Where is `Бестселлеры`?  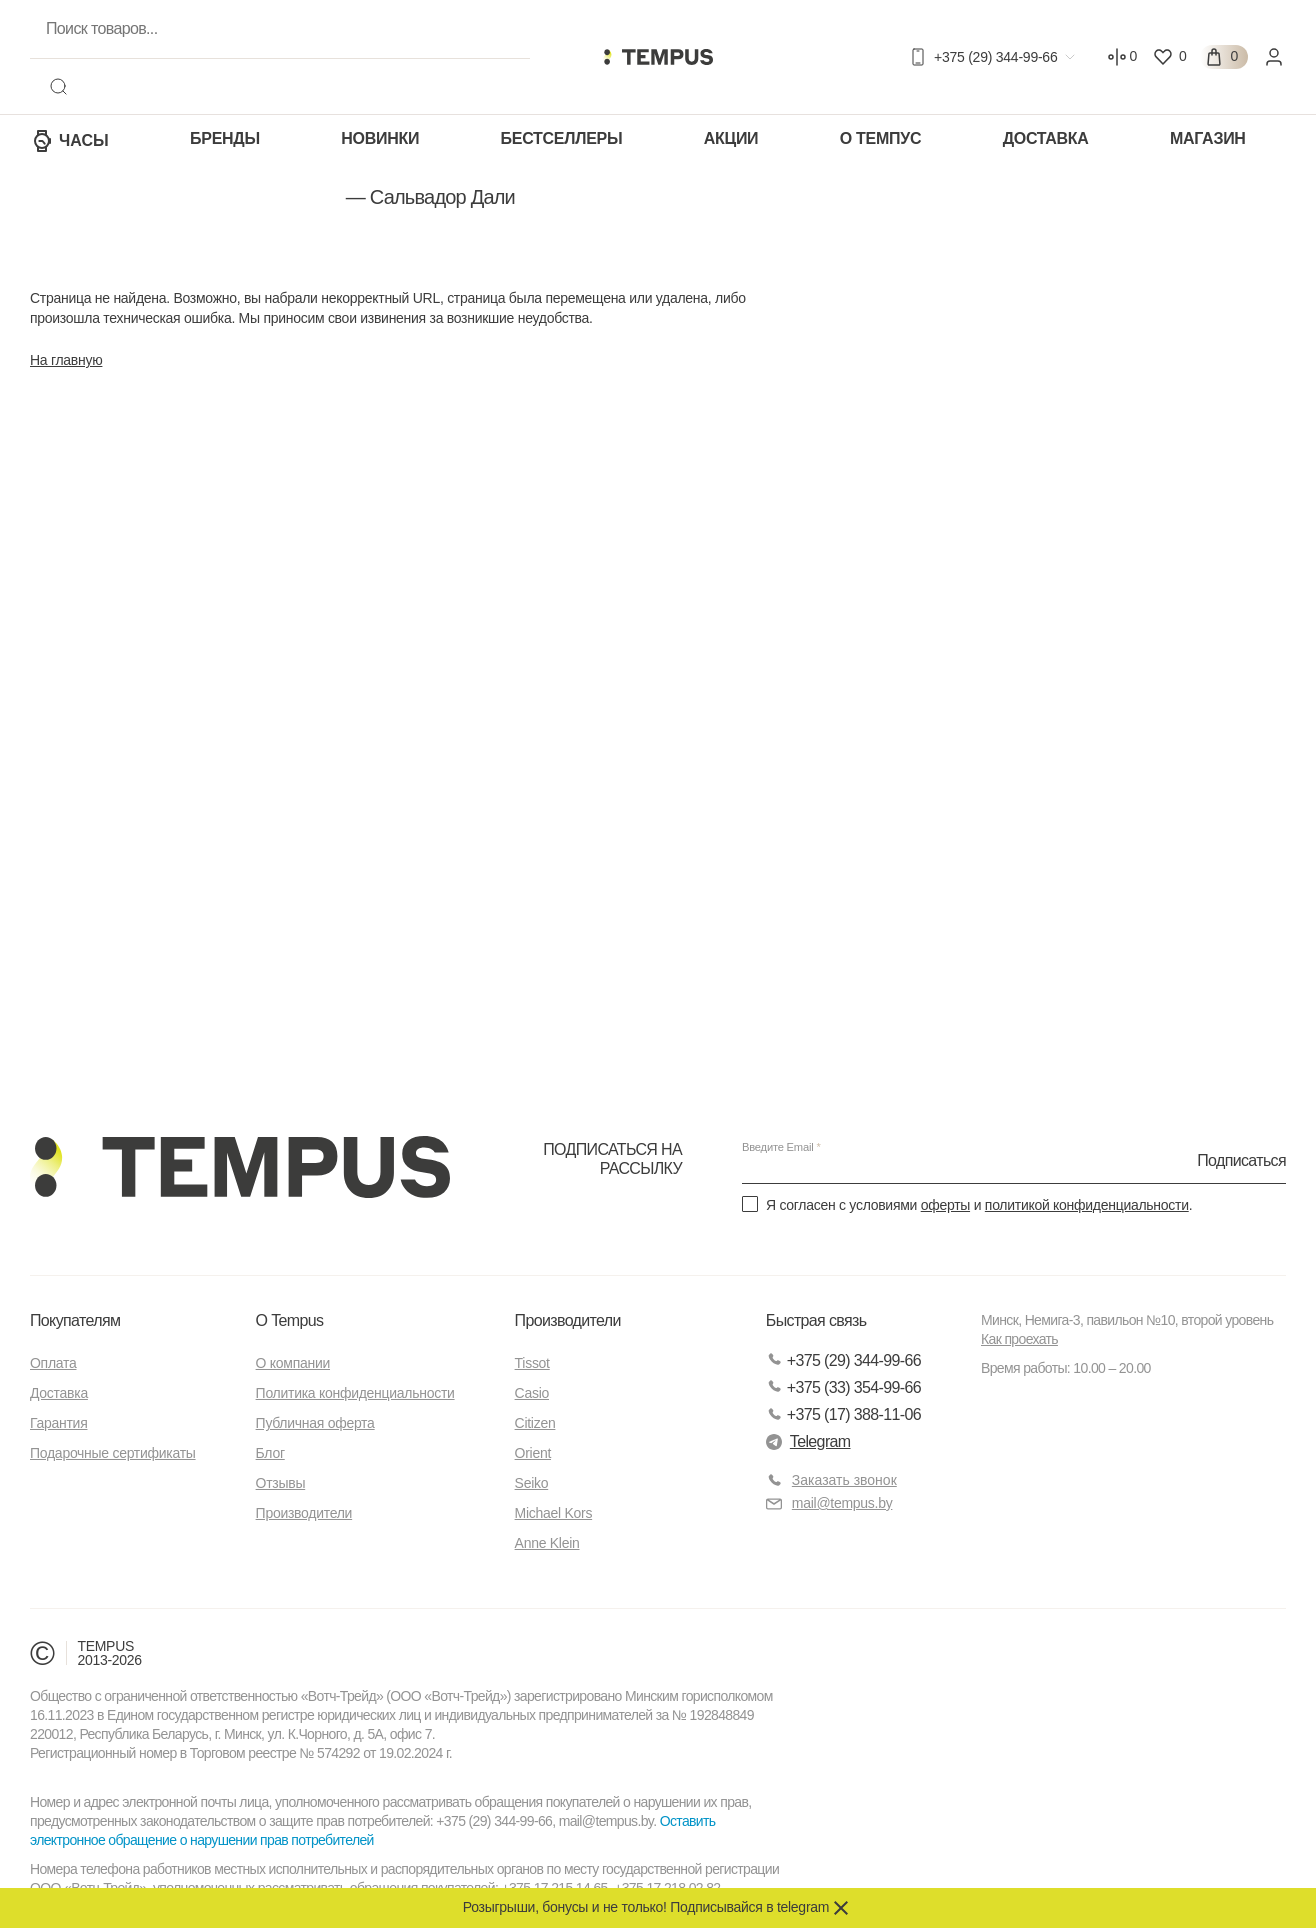
Бестселлеры is located at coordinates (562, 138).